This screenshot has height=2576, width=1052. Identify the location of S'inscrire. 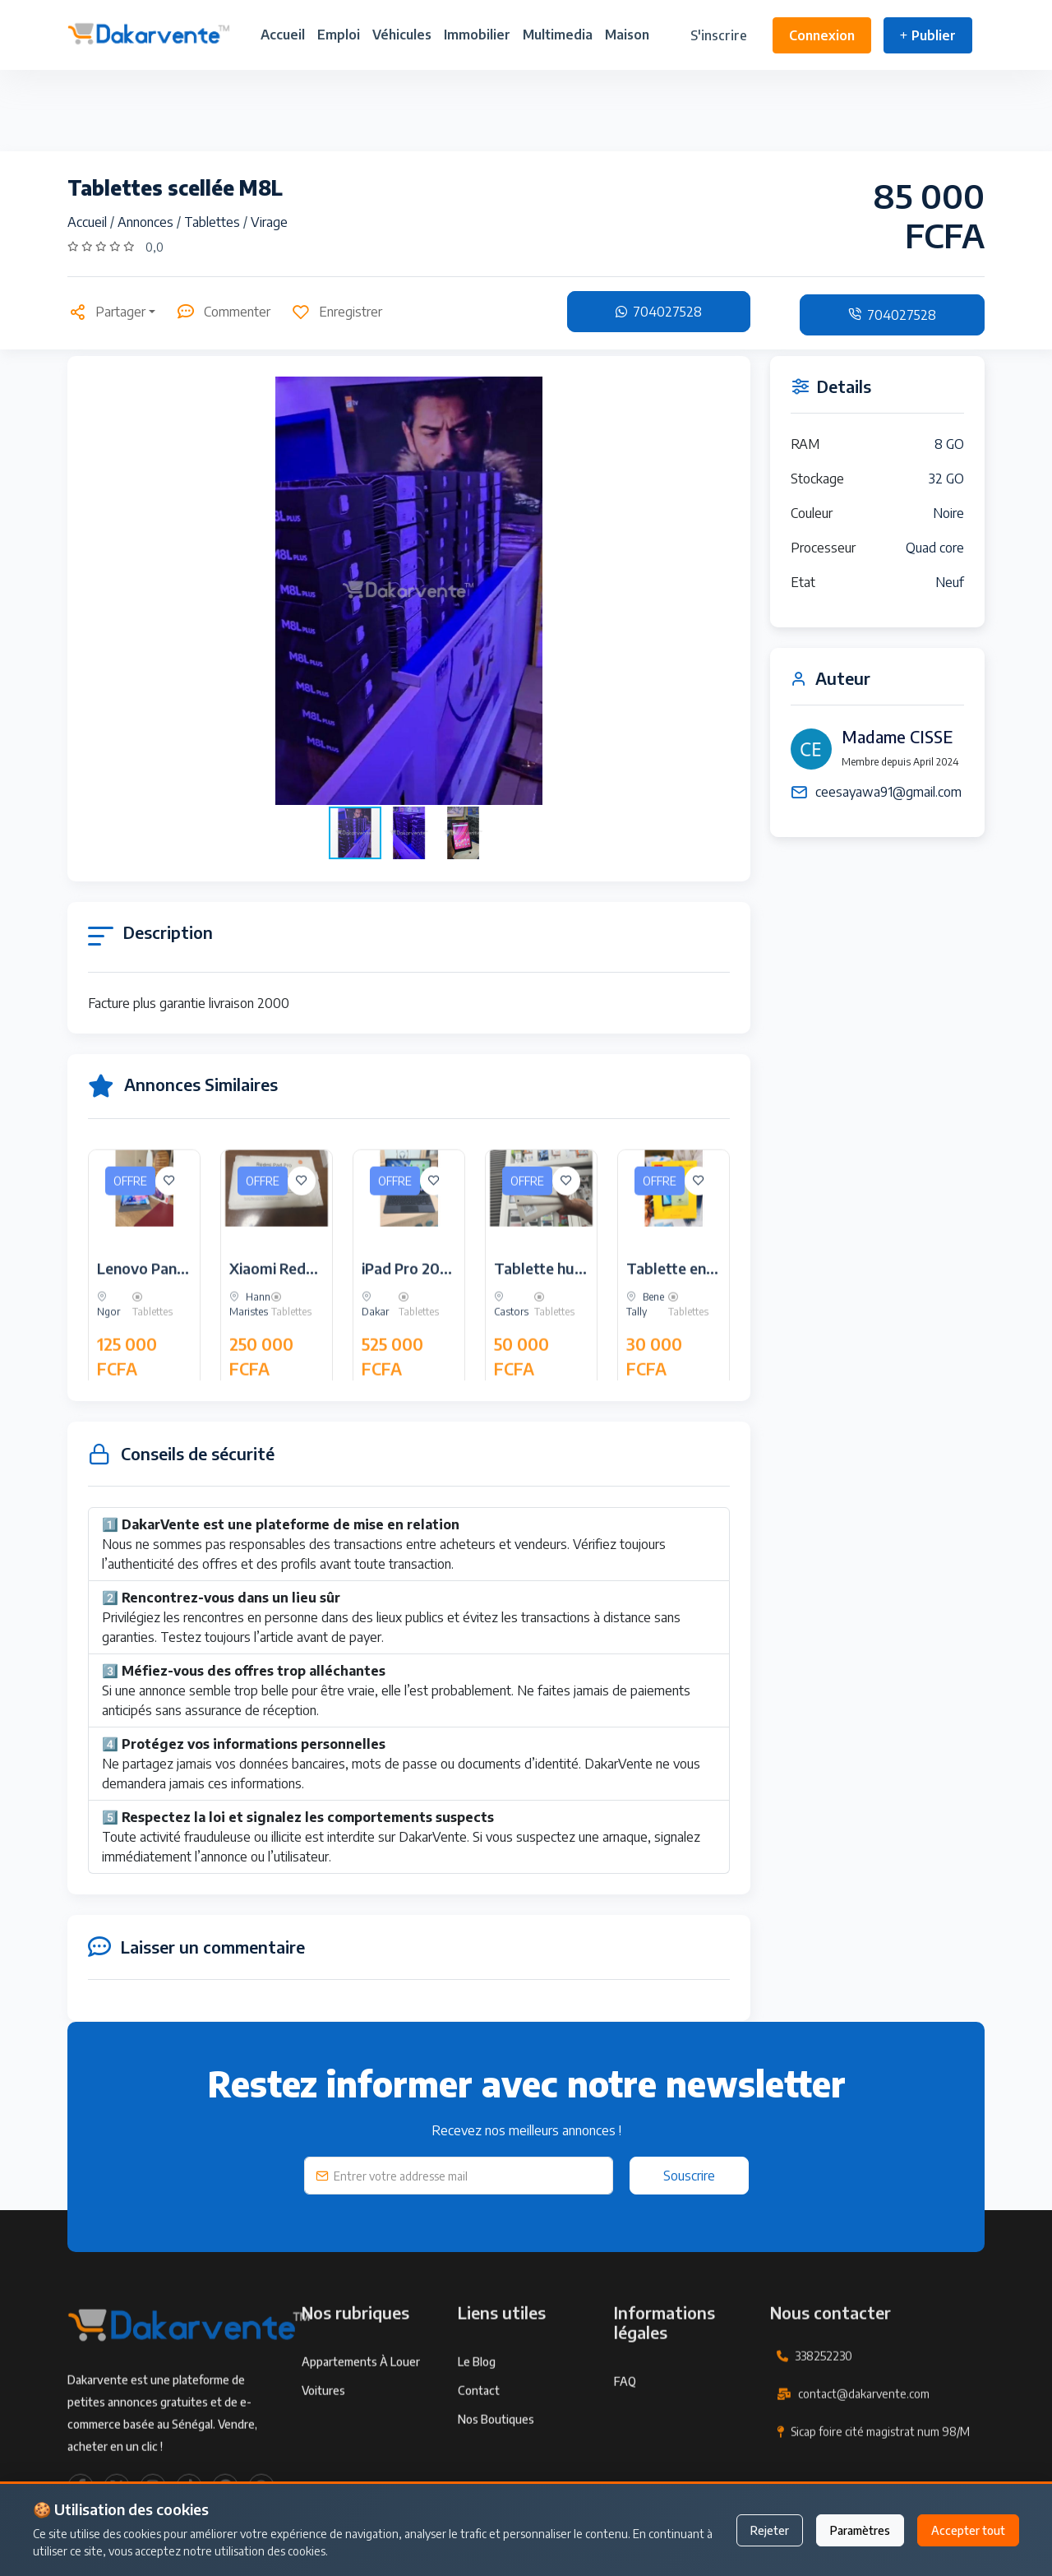
(718, 35).